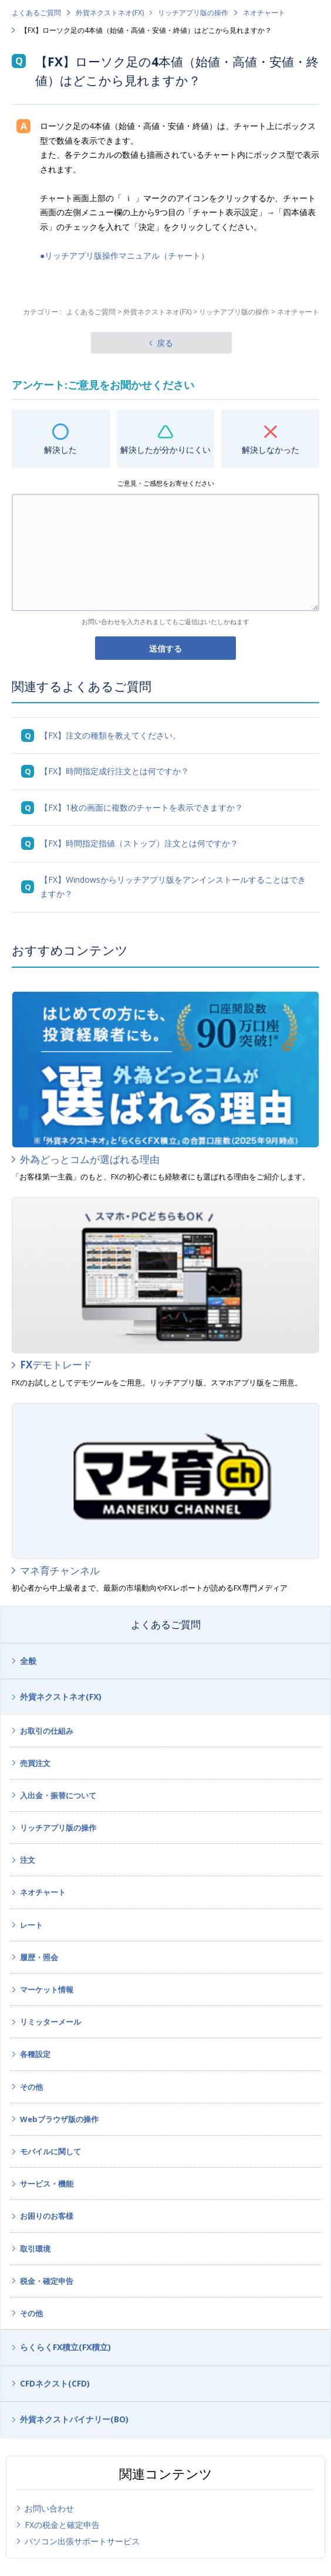 Image resolution: width=331 pixels, height=2576 pixels. What do you see at coordinates (270, 449) in the screenshot?
I see `解決しなかった` at bounding box center [270, 449].